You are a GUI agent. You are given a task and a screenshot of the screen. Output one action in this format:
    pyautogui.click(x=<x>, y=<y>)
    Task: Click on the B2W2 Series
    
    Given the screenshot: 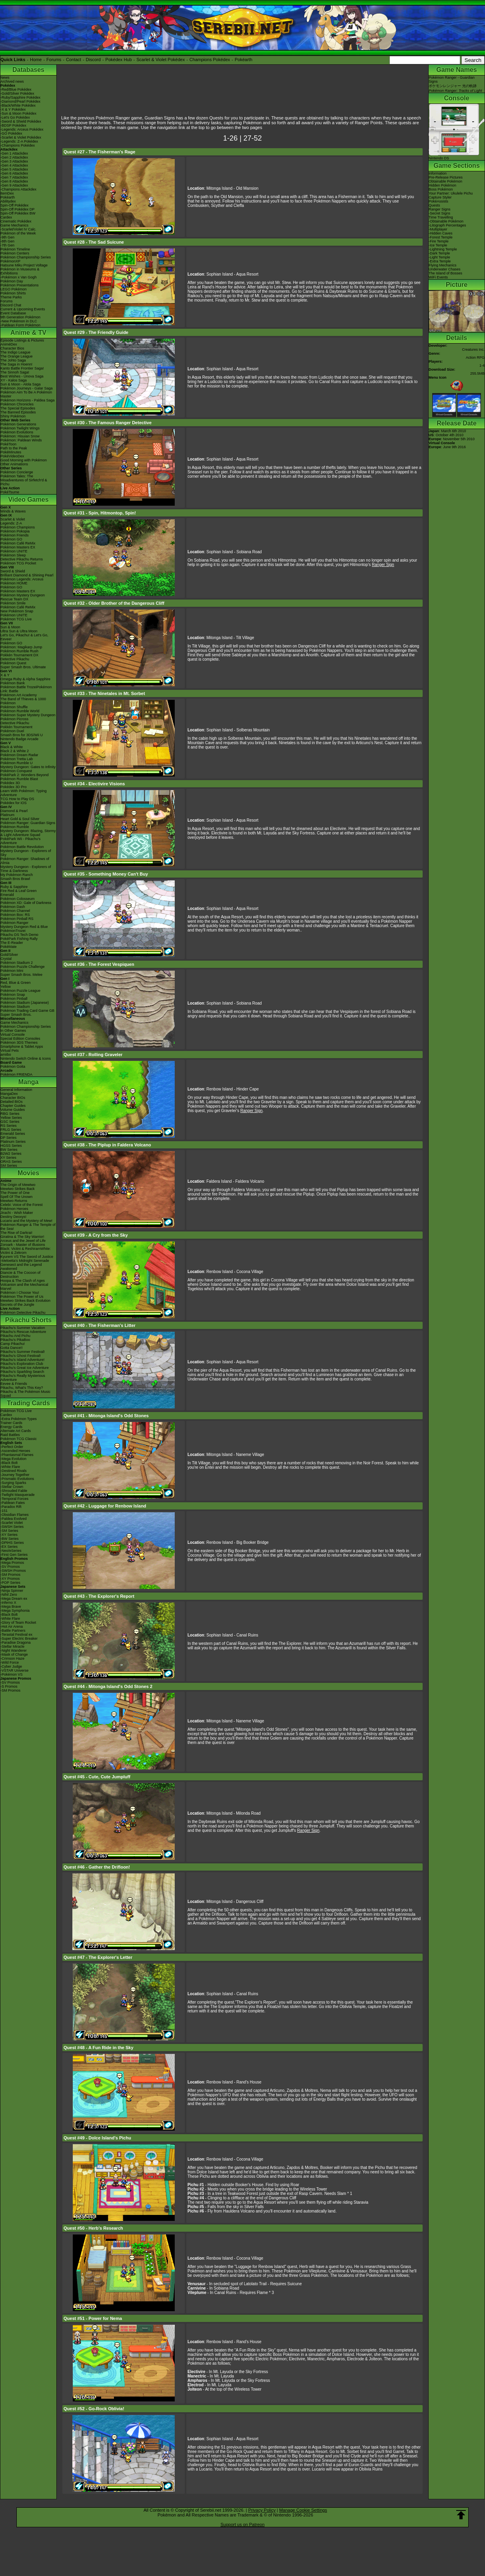 What is the action you would take?
    pyautogui.click(x=11, y=1154)
    